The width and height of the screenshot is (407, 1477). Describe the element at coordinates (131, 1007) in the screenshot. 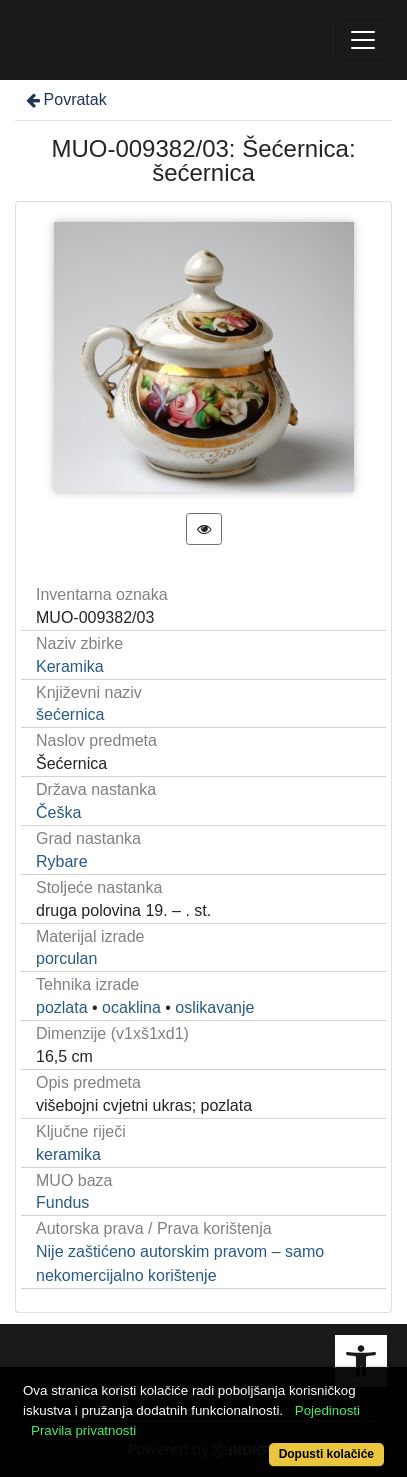

I see `ocaklina` at that location.